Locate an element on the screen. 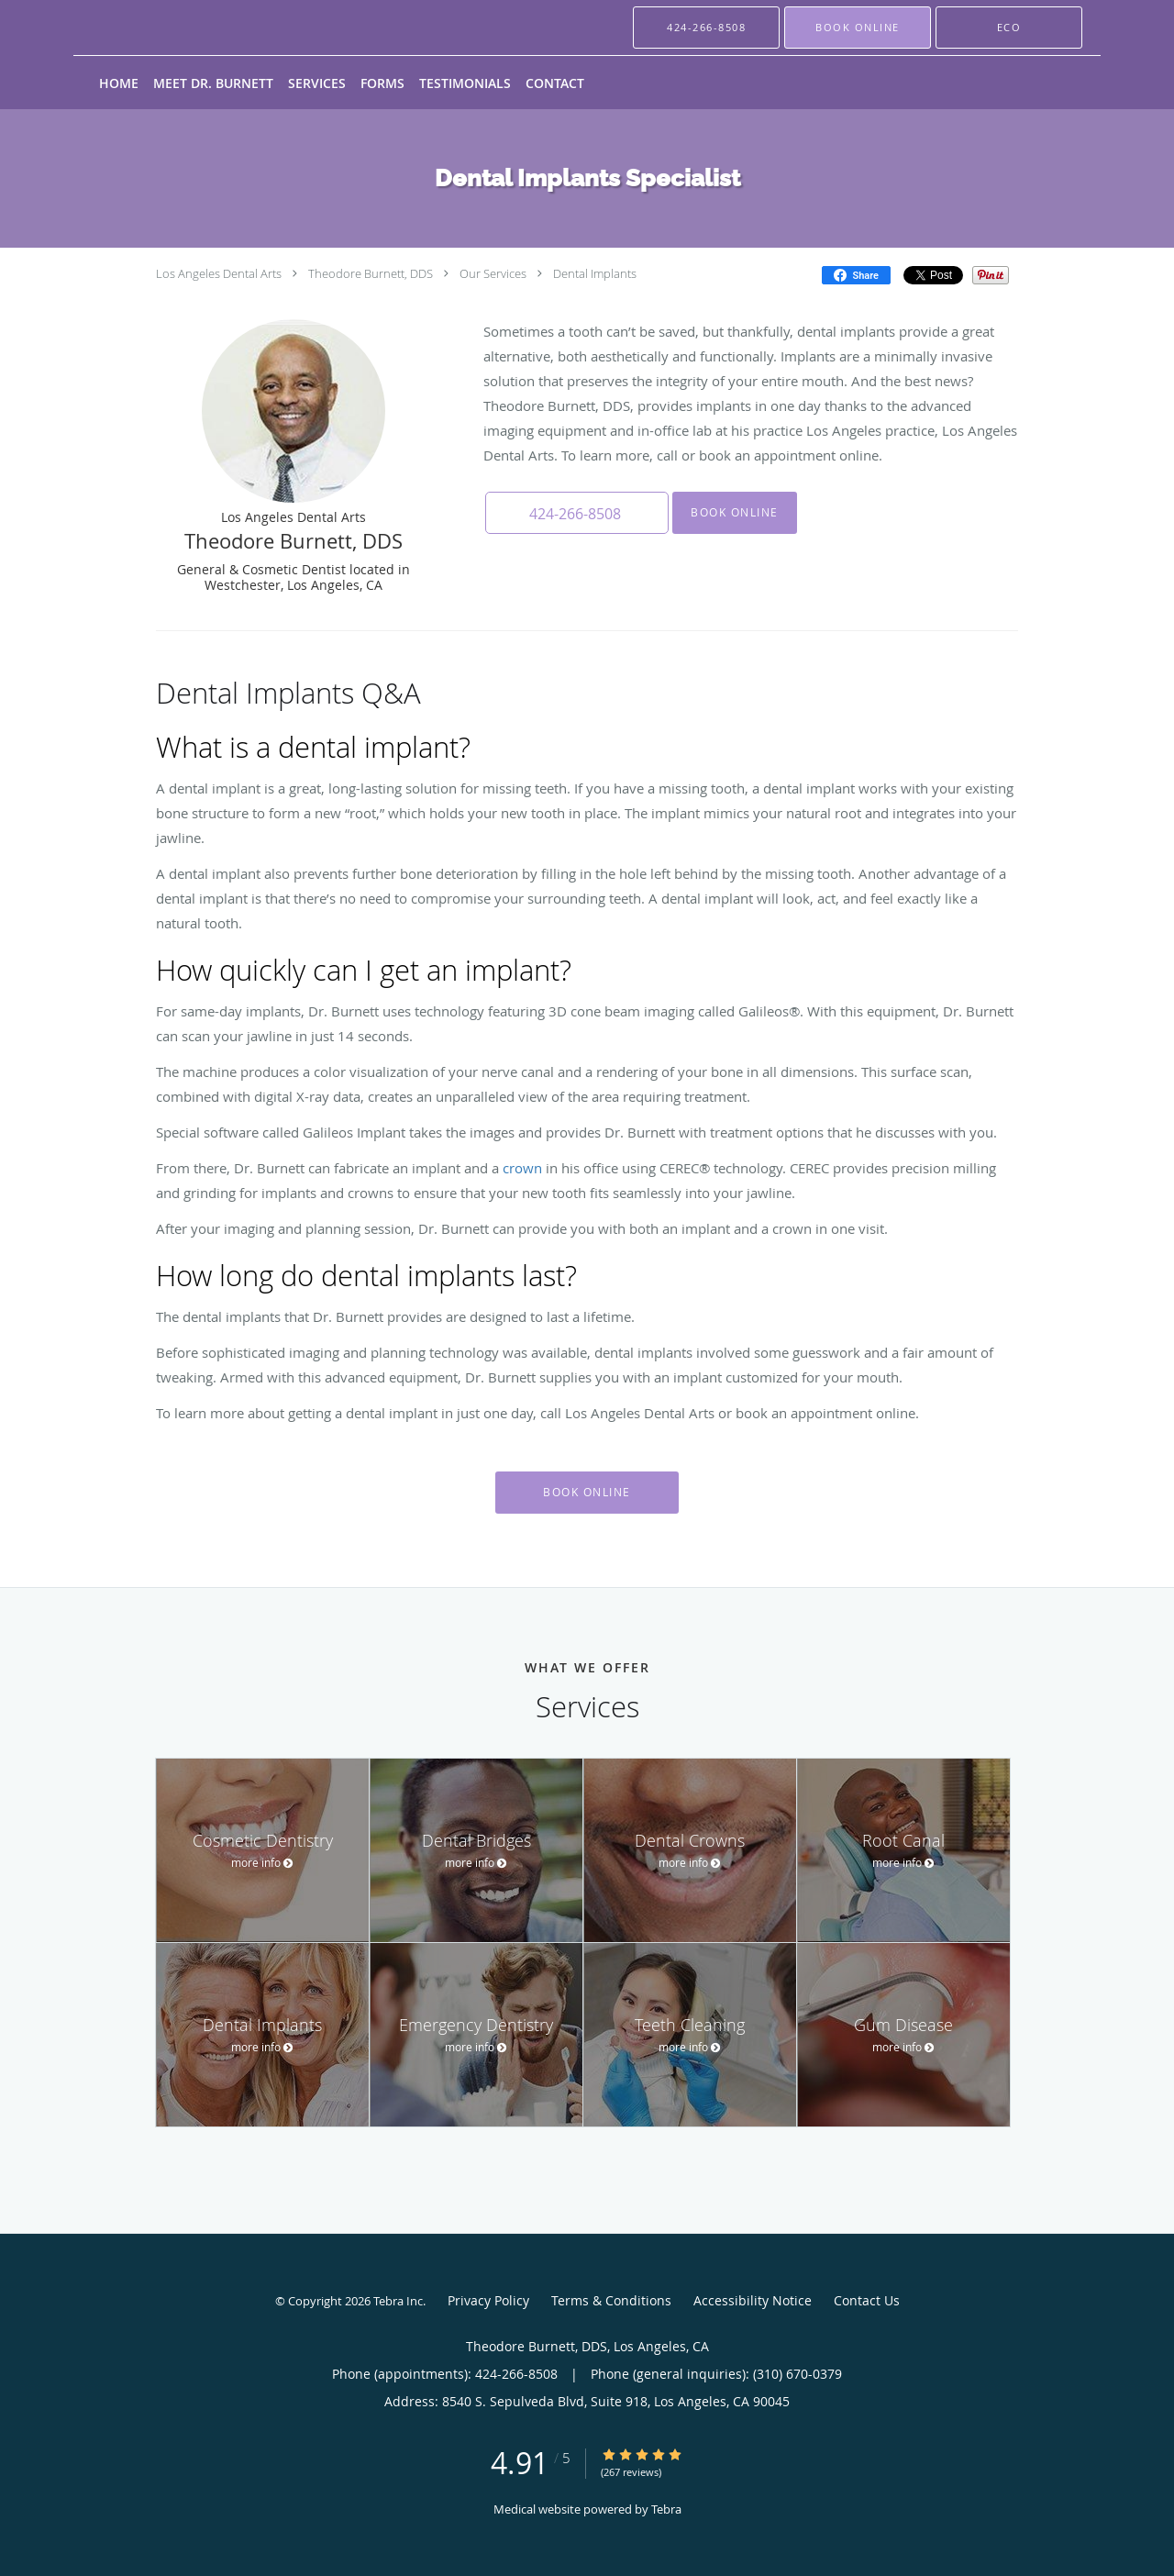 The height and width of the screenshot is (2576, 1174). Privacy Policy is located at coordinates (488, 2300).